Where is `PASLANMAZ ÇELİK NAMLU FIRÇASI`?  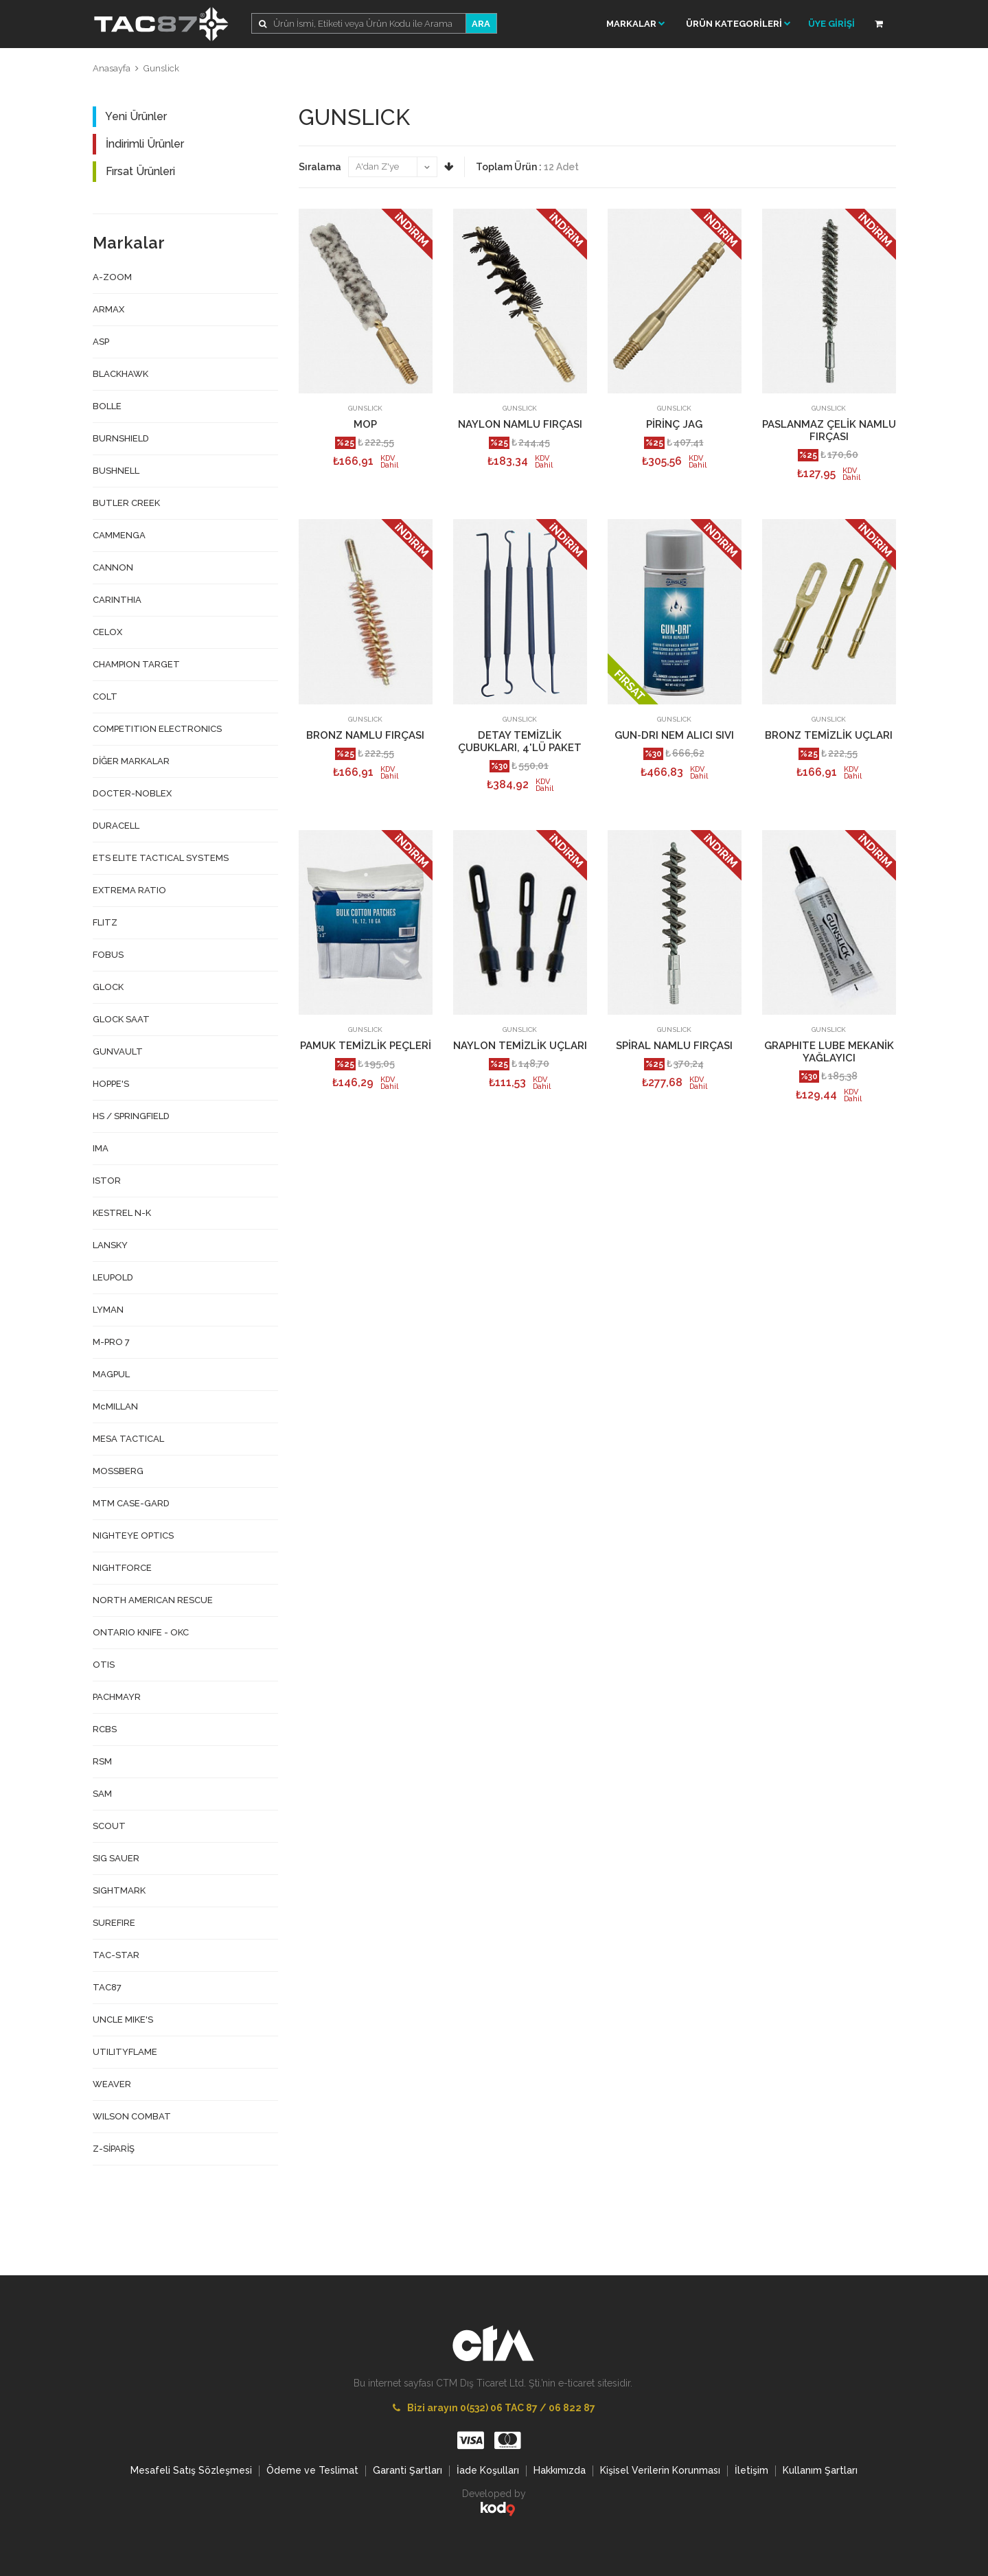
PASLANMAZ ÇELİK NAMLU FIRÇASI is located at coordinates (829, 430).